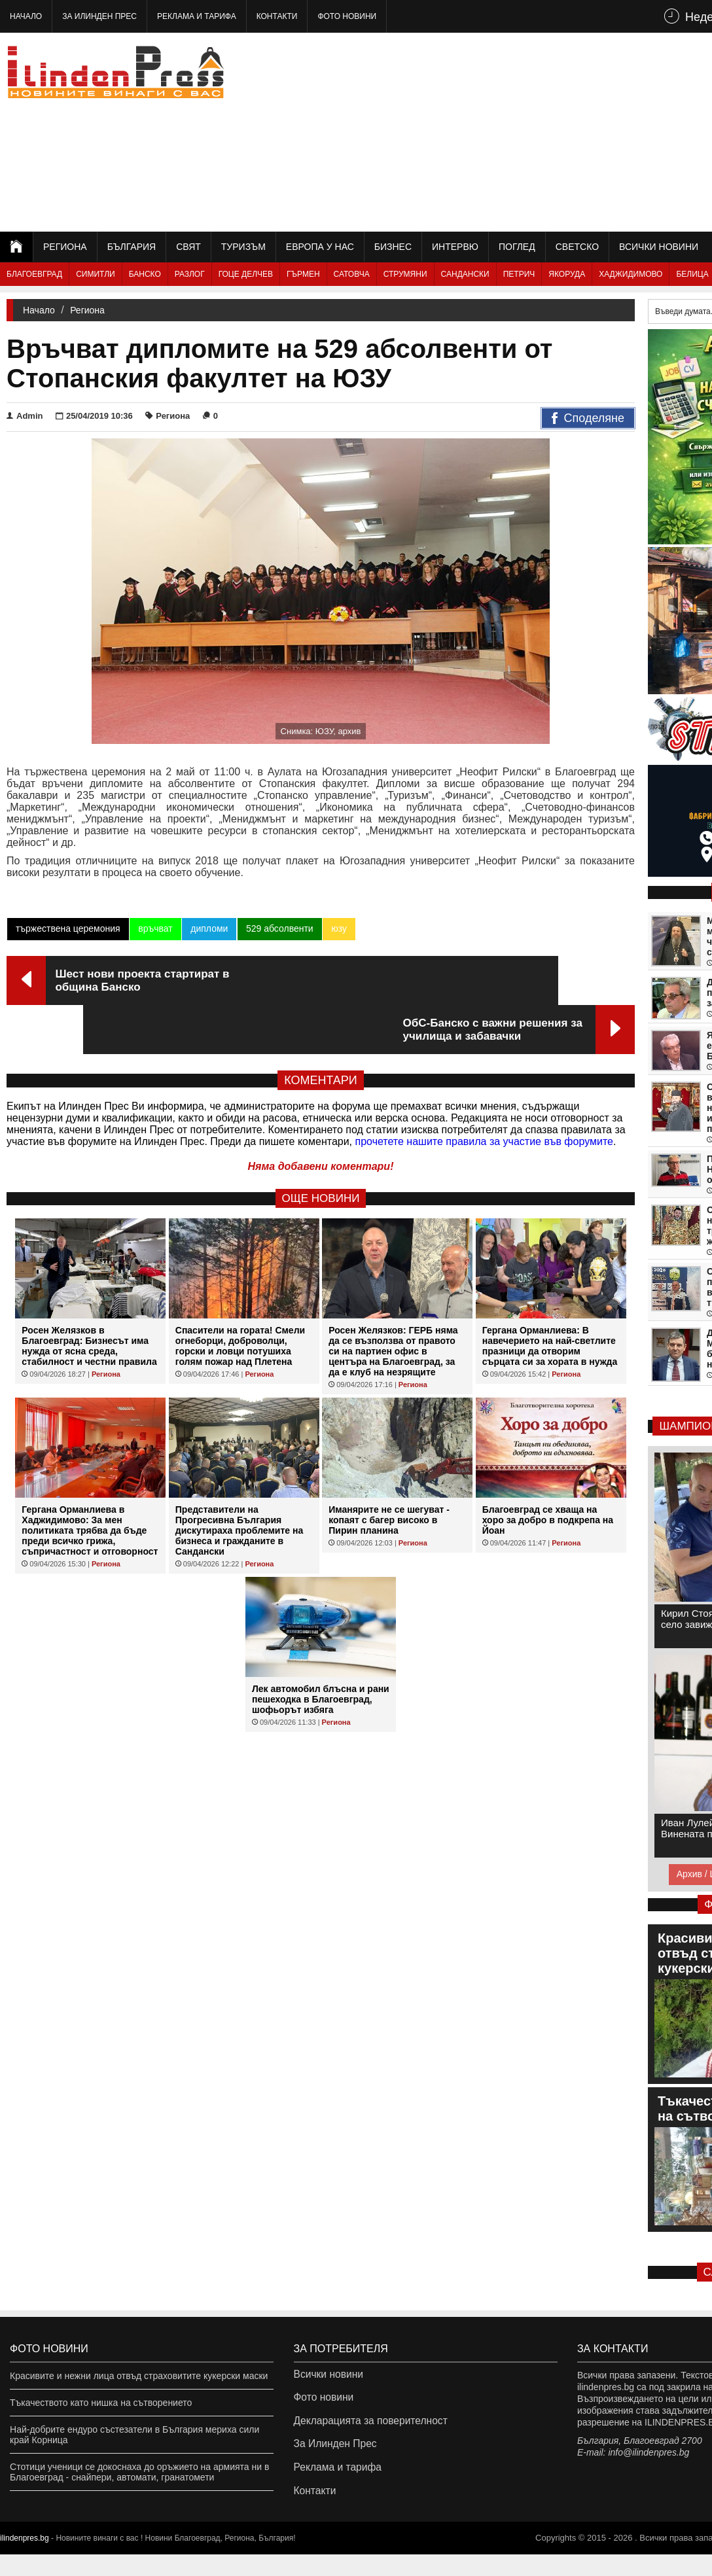 Image resolution: width=712 pixels, height=2576 pixels. Describe the element at coordinates (484, 1093) in the screenshot. I see `прочетете нашите правила за участие във форумите` at that location.